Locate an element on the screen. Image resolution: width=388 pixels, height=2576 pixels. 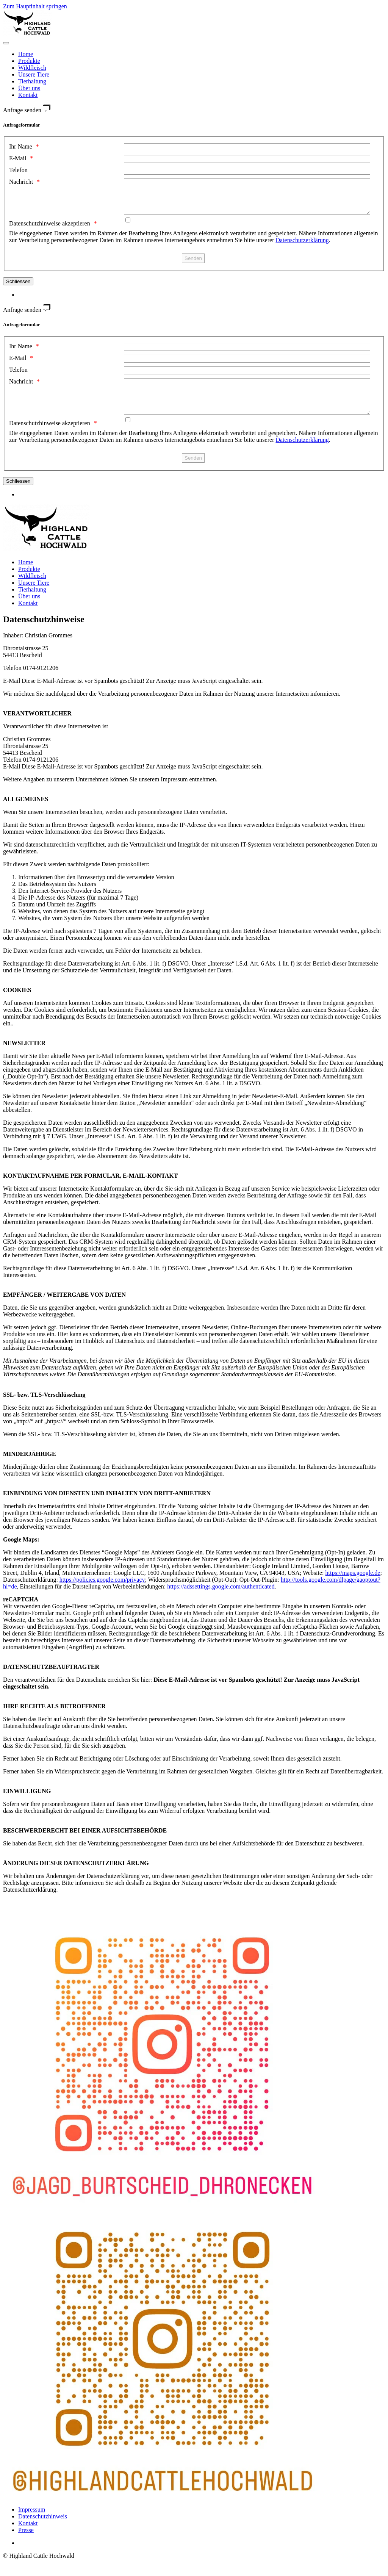
Datenschutzhinweise akzeptieren is located at coordinates (49, 230).